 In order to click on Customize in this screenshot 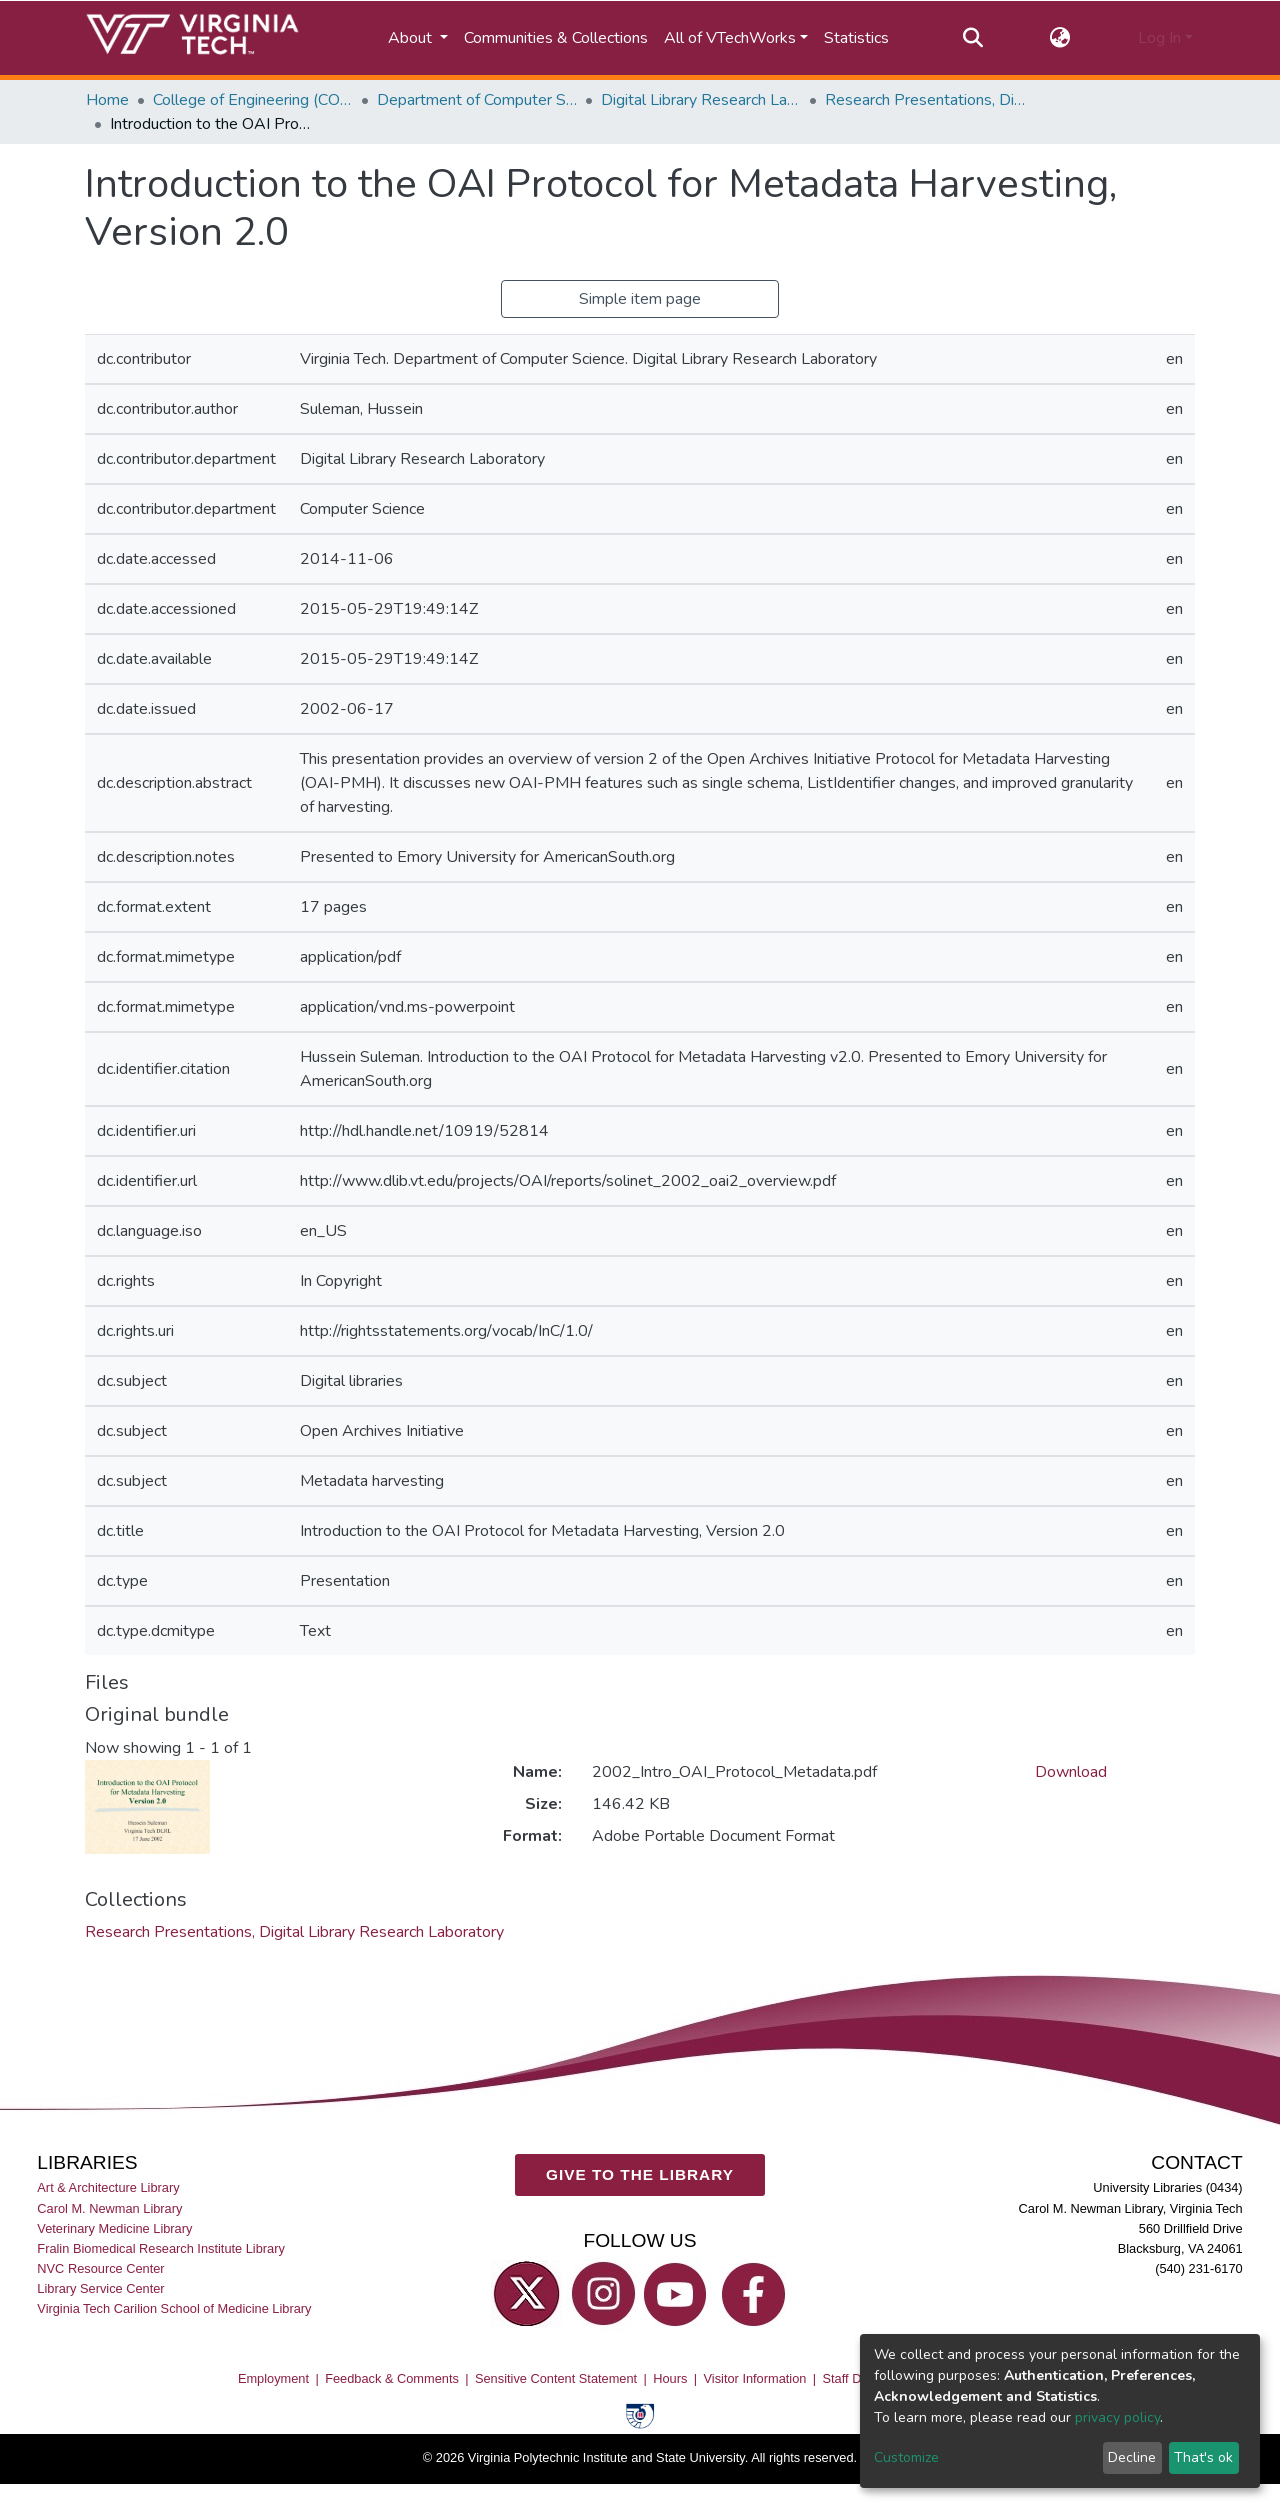, I will do `click(906, 2457)`.